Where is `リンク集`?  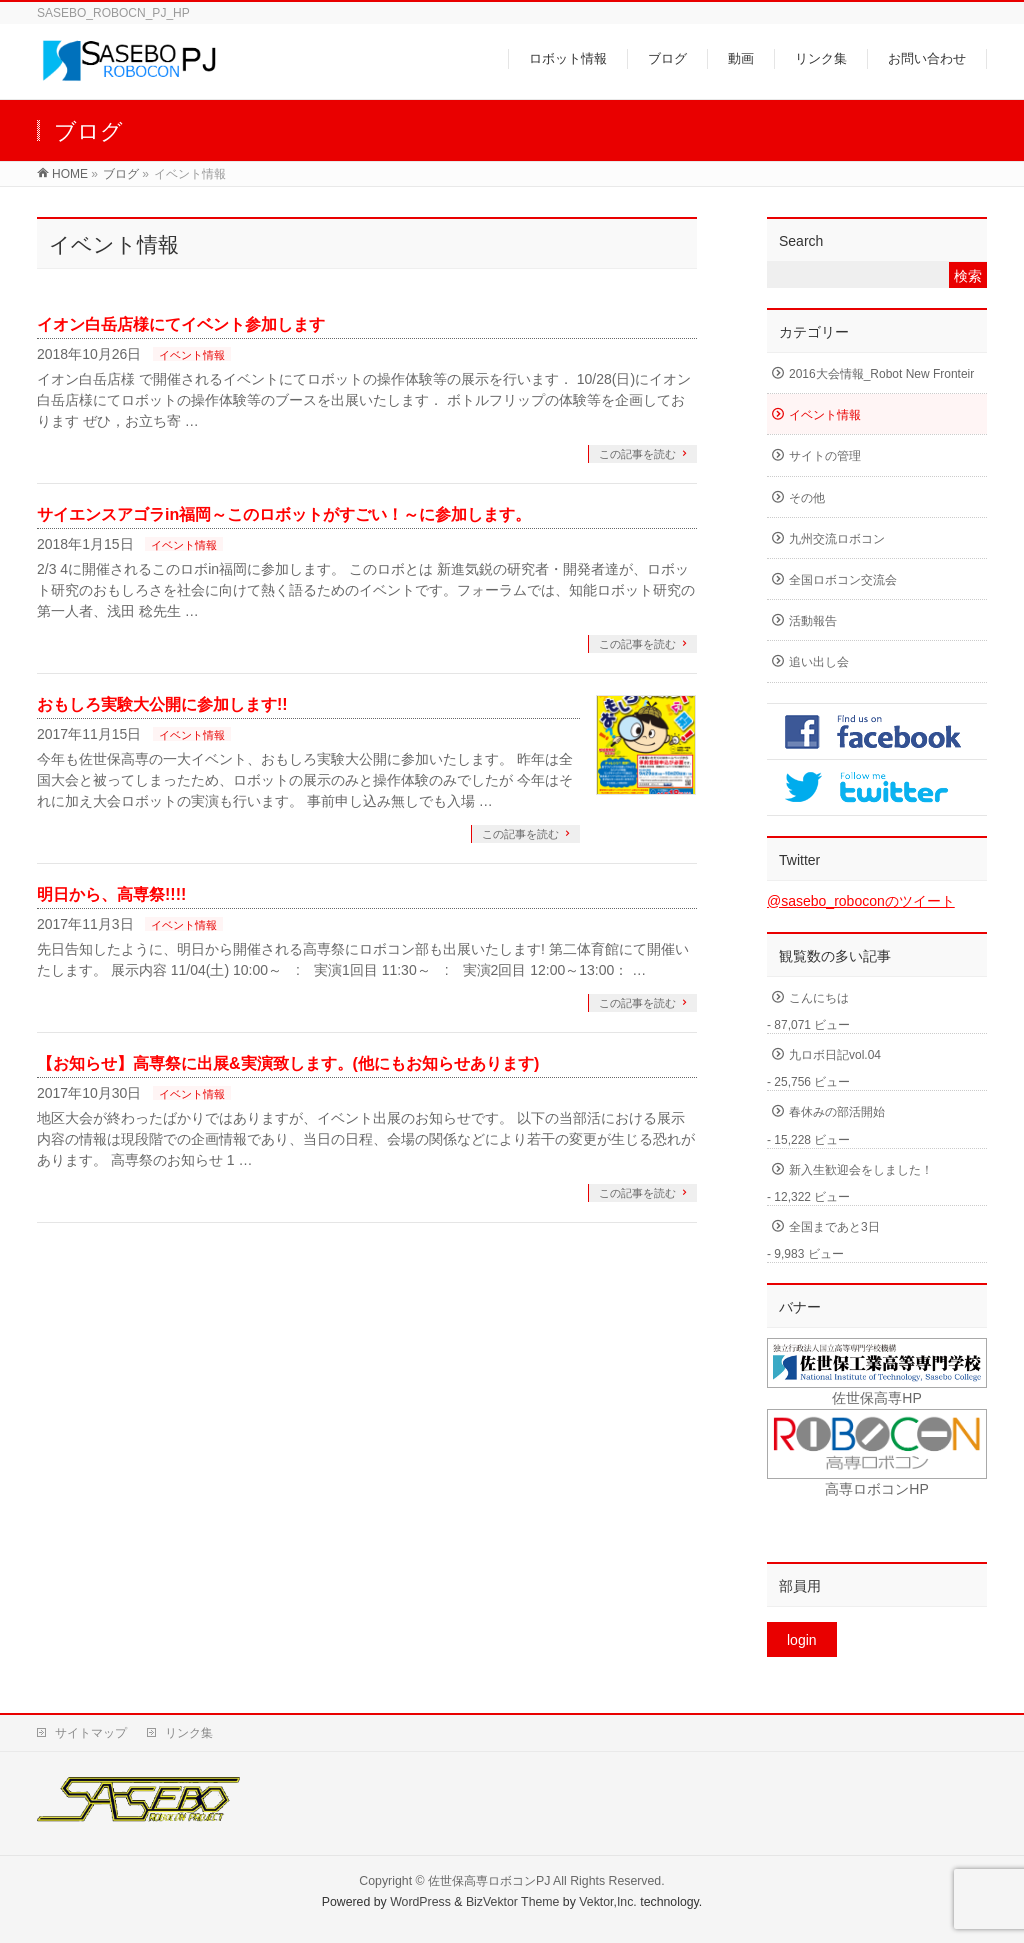
リンク集 is located at coordinates (189, 1733).